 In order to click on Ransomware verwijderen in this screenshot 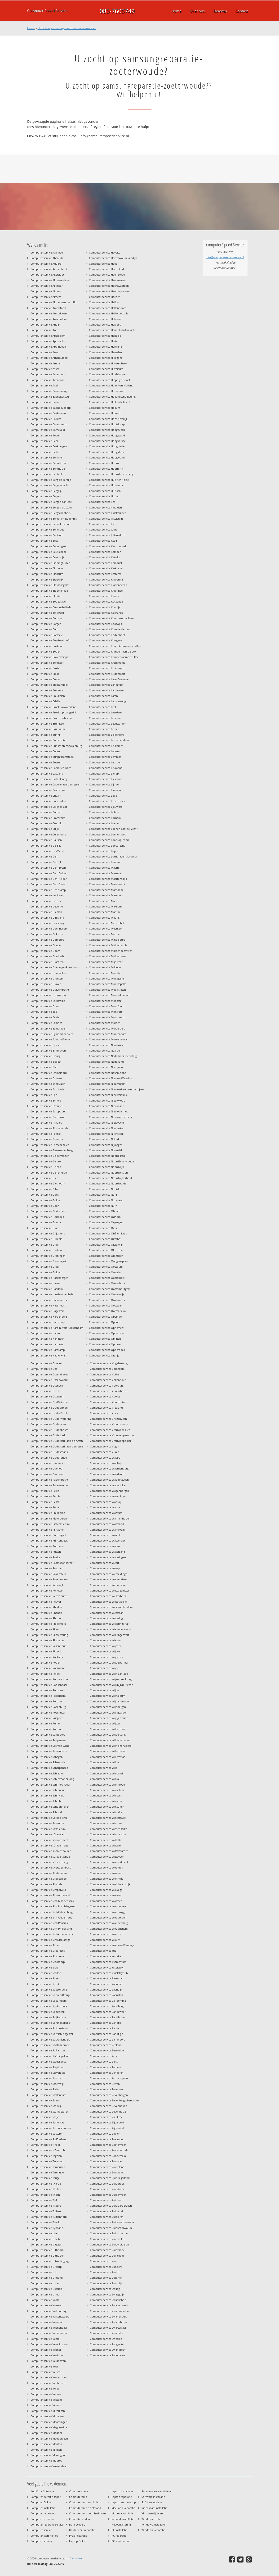, I will do `click(157, 2491)`.